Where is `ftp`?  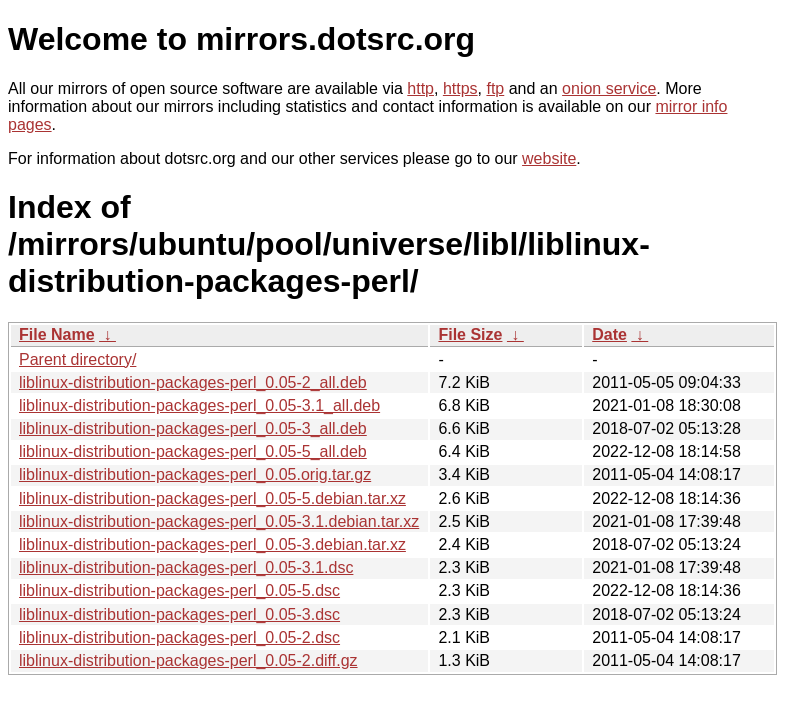 ftp is located at coordinates (495, 88).